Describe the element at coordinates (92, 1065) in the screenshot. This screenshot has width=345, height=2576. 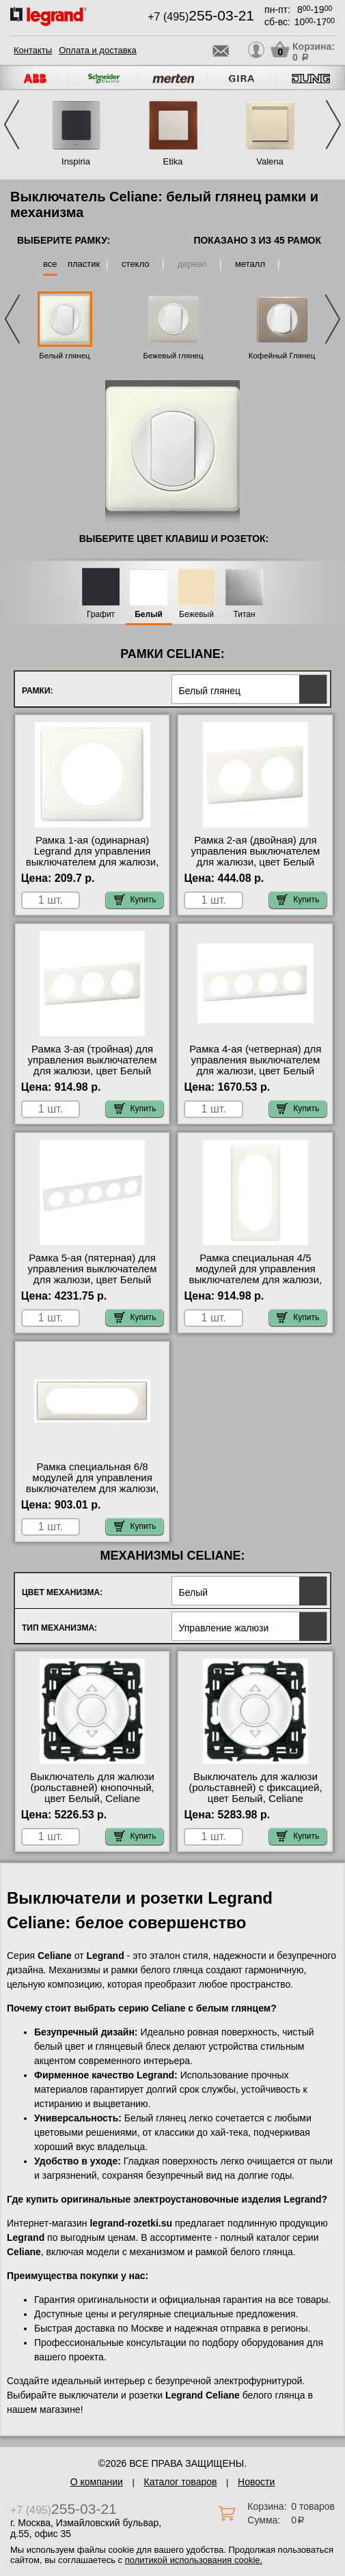
I see `Рамка 3-ая (тройная) для управления выключателем для жалюзи, цвет Белый глянец, Celiane` at that location.